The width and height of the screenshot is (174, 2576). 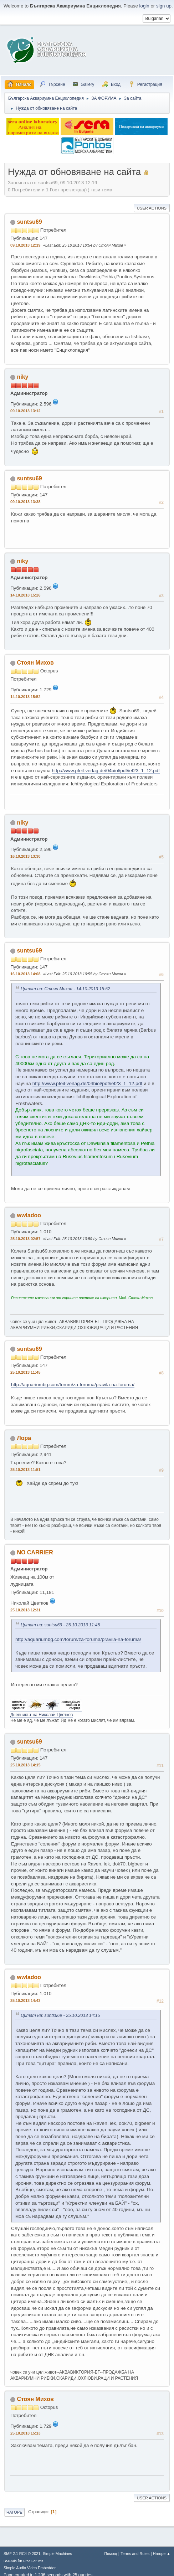 I want to click on Помощ, so click(x=110, y=2553).